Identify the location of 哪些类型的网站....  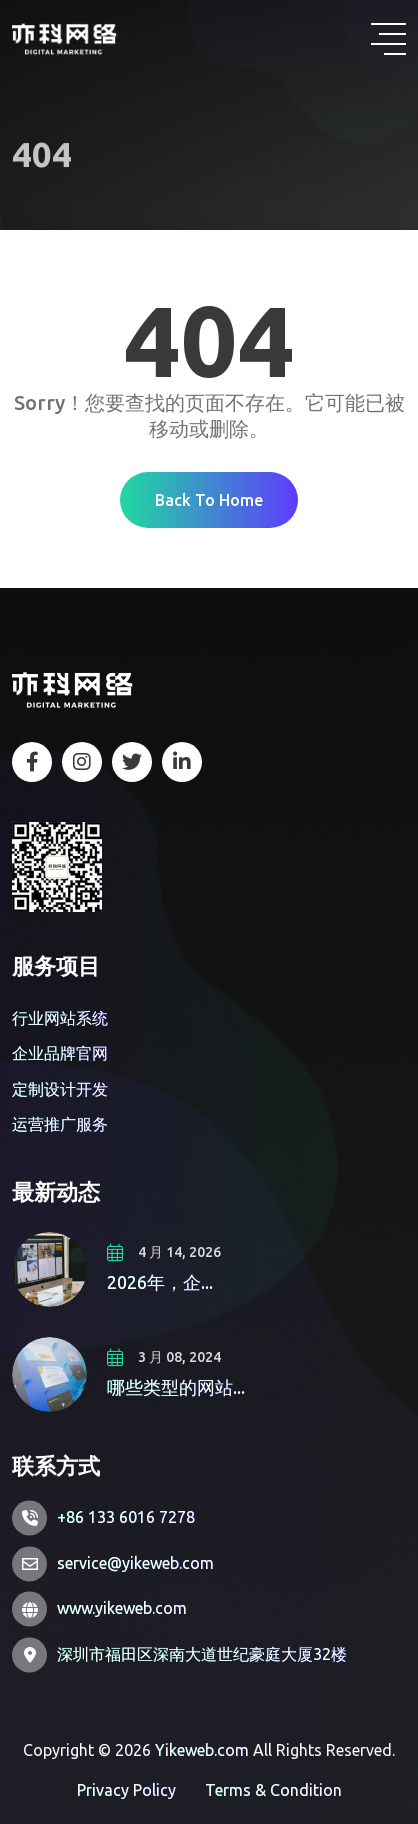
(176, 1387).